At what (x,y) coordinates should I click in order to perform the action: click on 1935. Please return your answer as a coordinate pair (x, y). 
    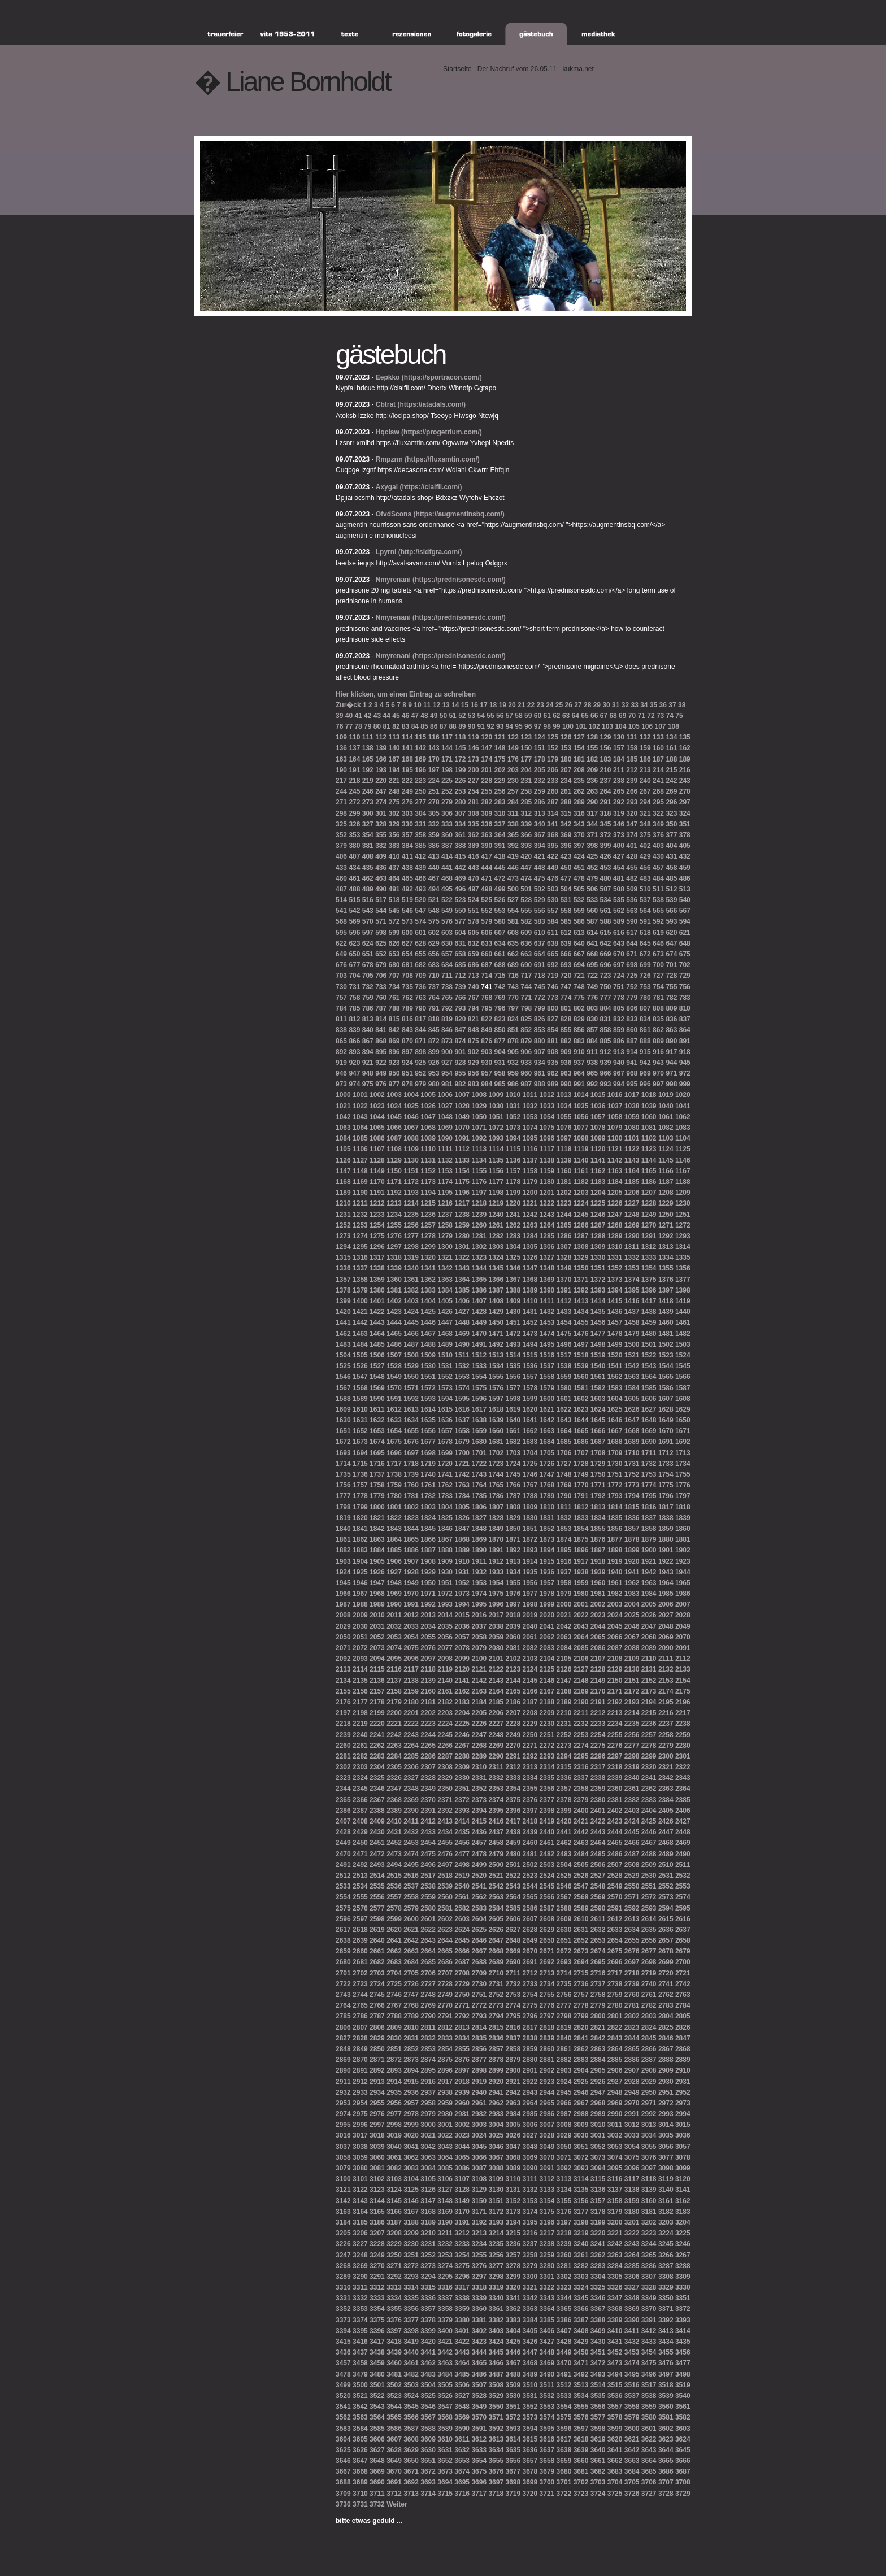
    Looking at the image, I should click on (530, 1572).